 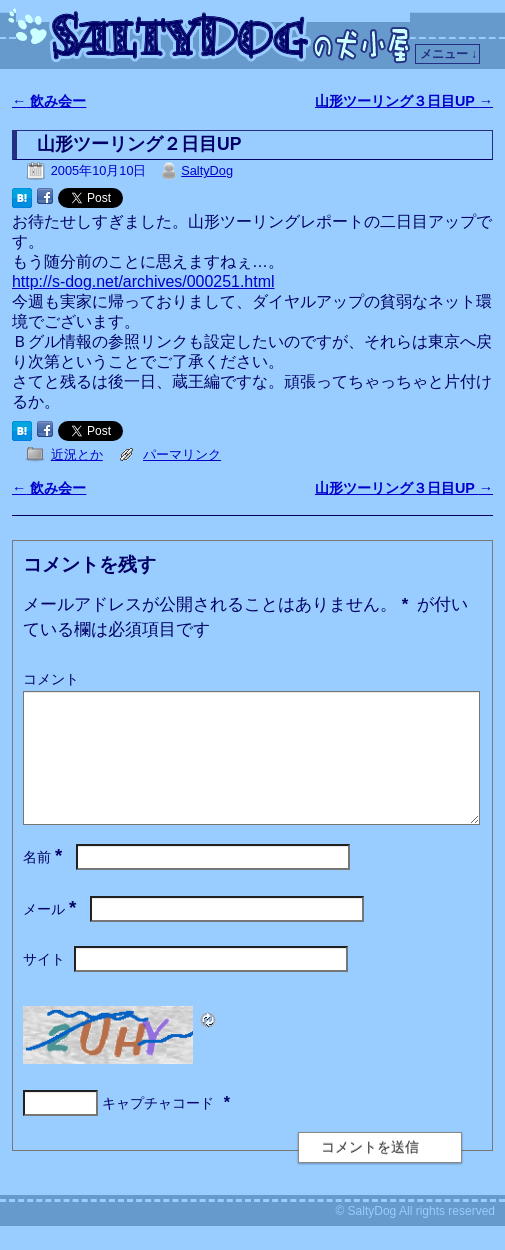 I want to click on 飲み会ー, so click(x=49, y=101).